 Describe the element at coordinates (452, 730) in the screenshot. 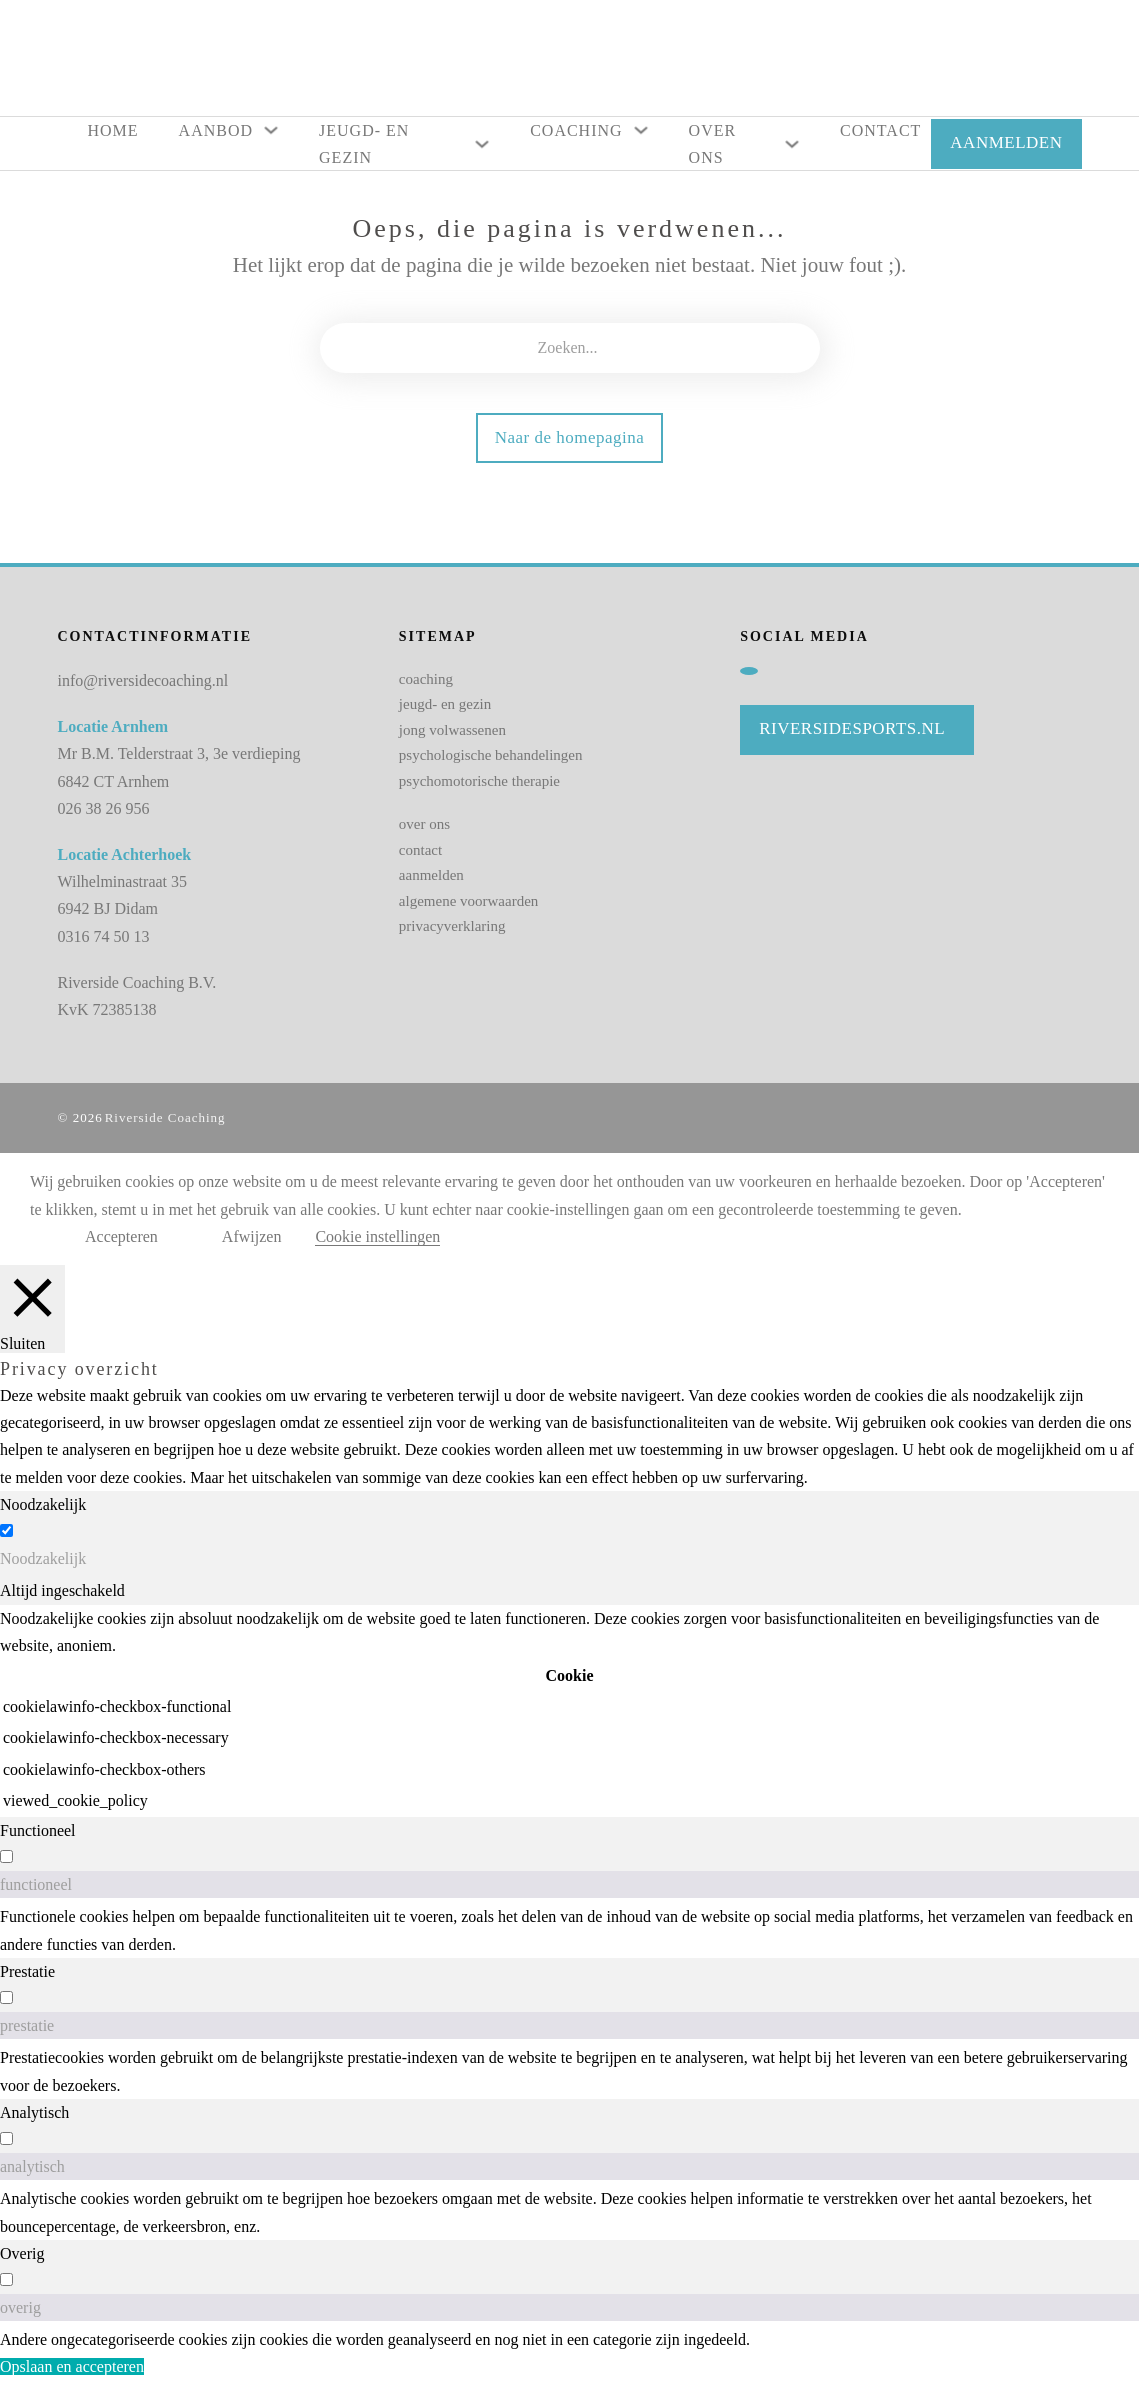

I see `jong volwassenen` at that location.